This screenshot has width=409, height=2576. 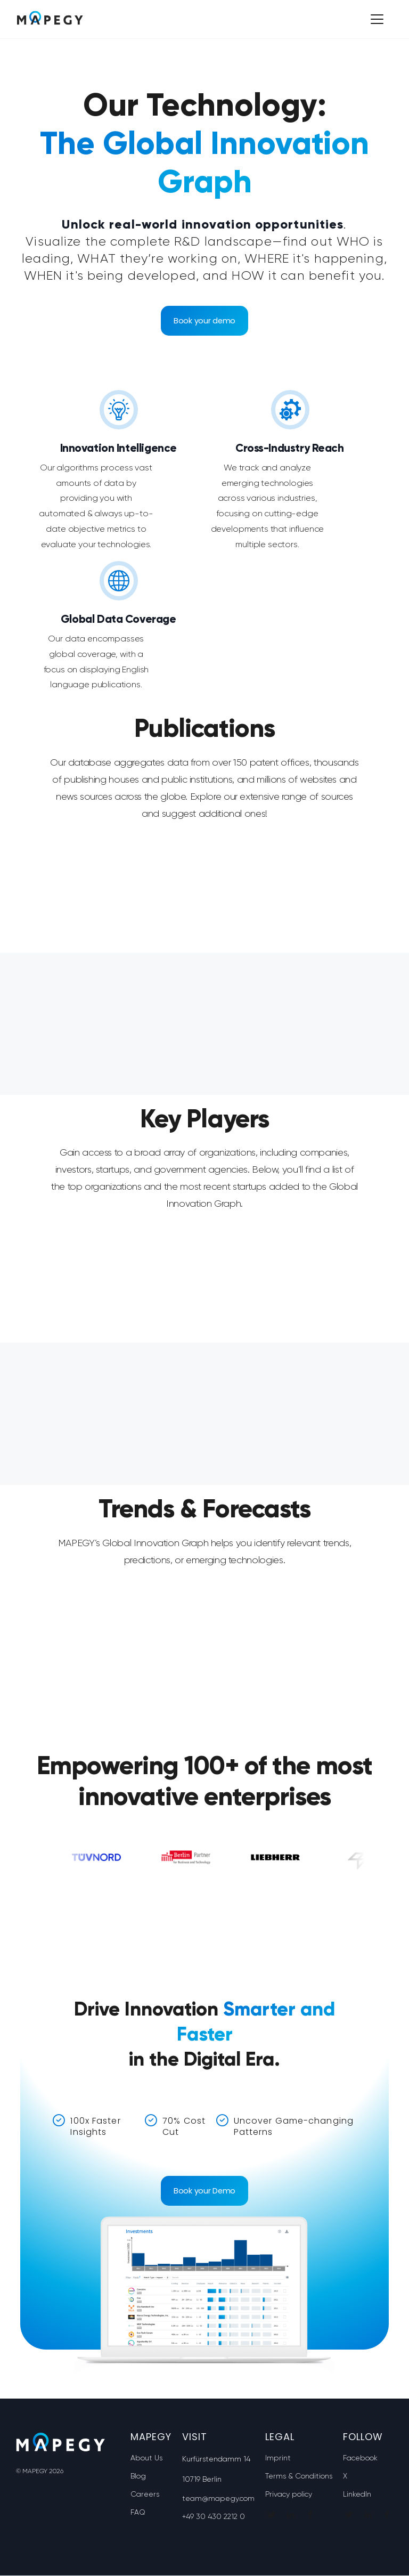 I want to click on FAQ, so click(x=137, y=2512).